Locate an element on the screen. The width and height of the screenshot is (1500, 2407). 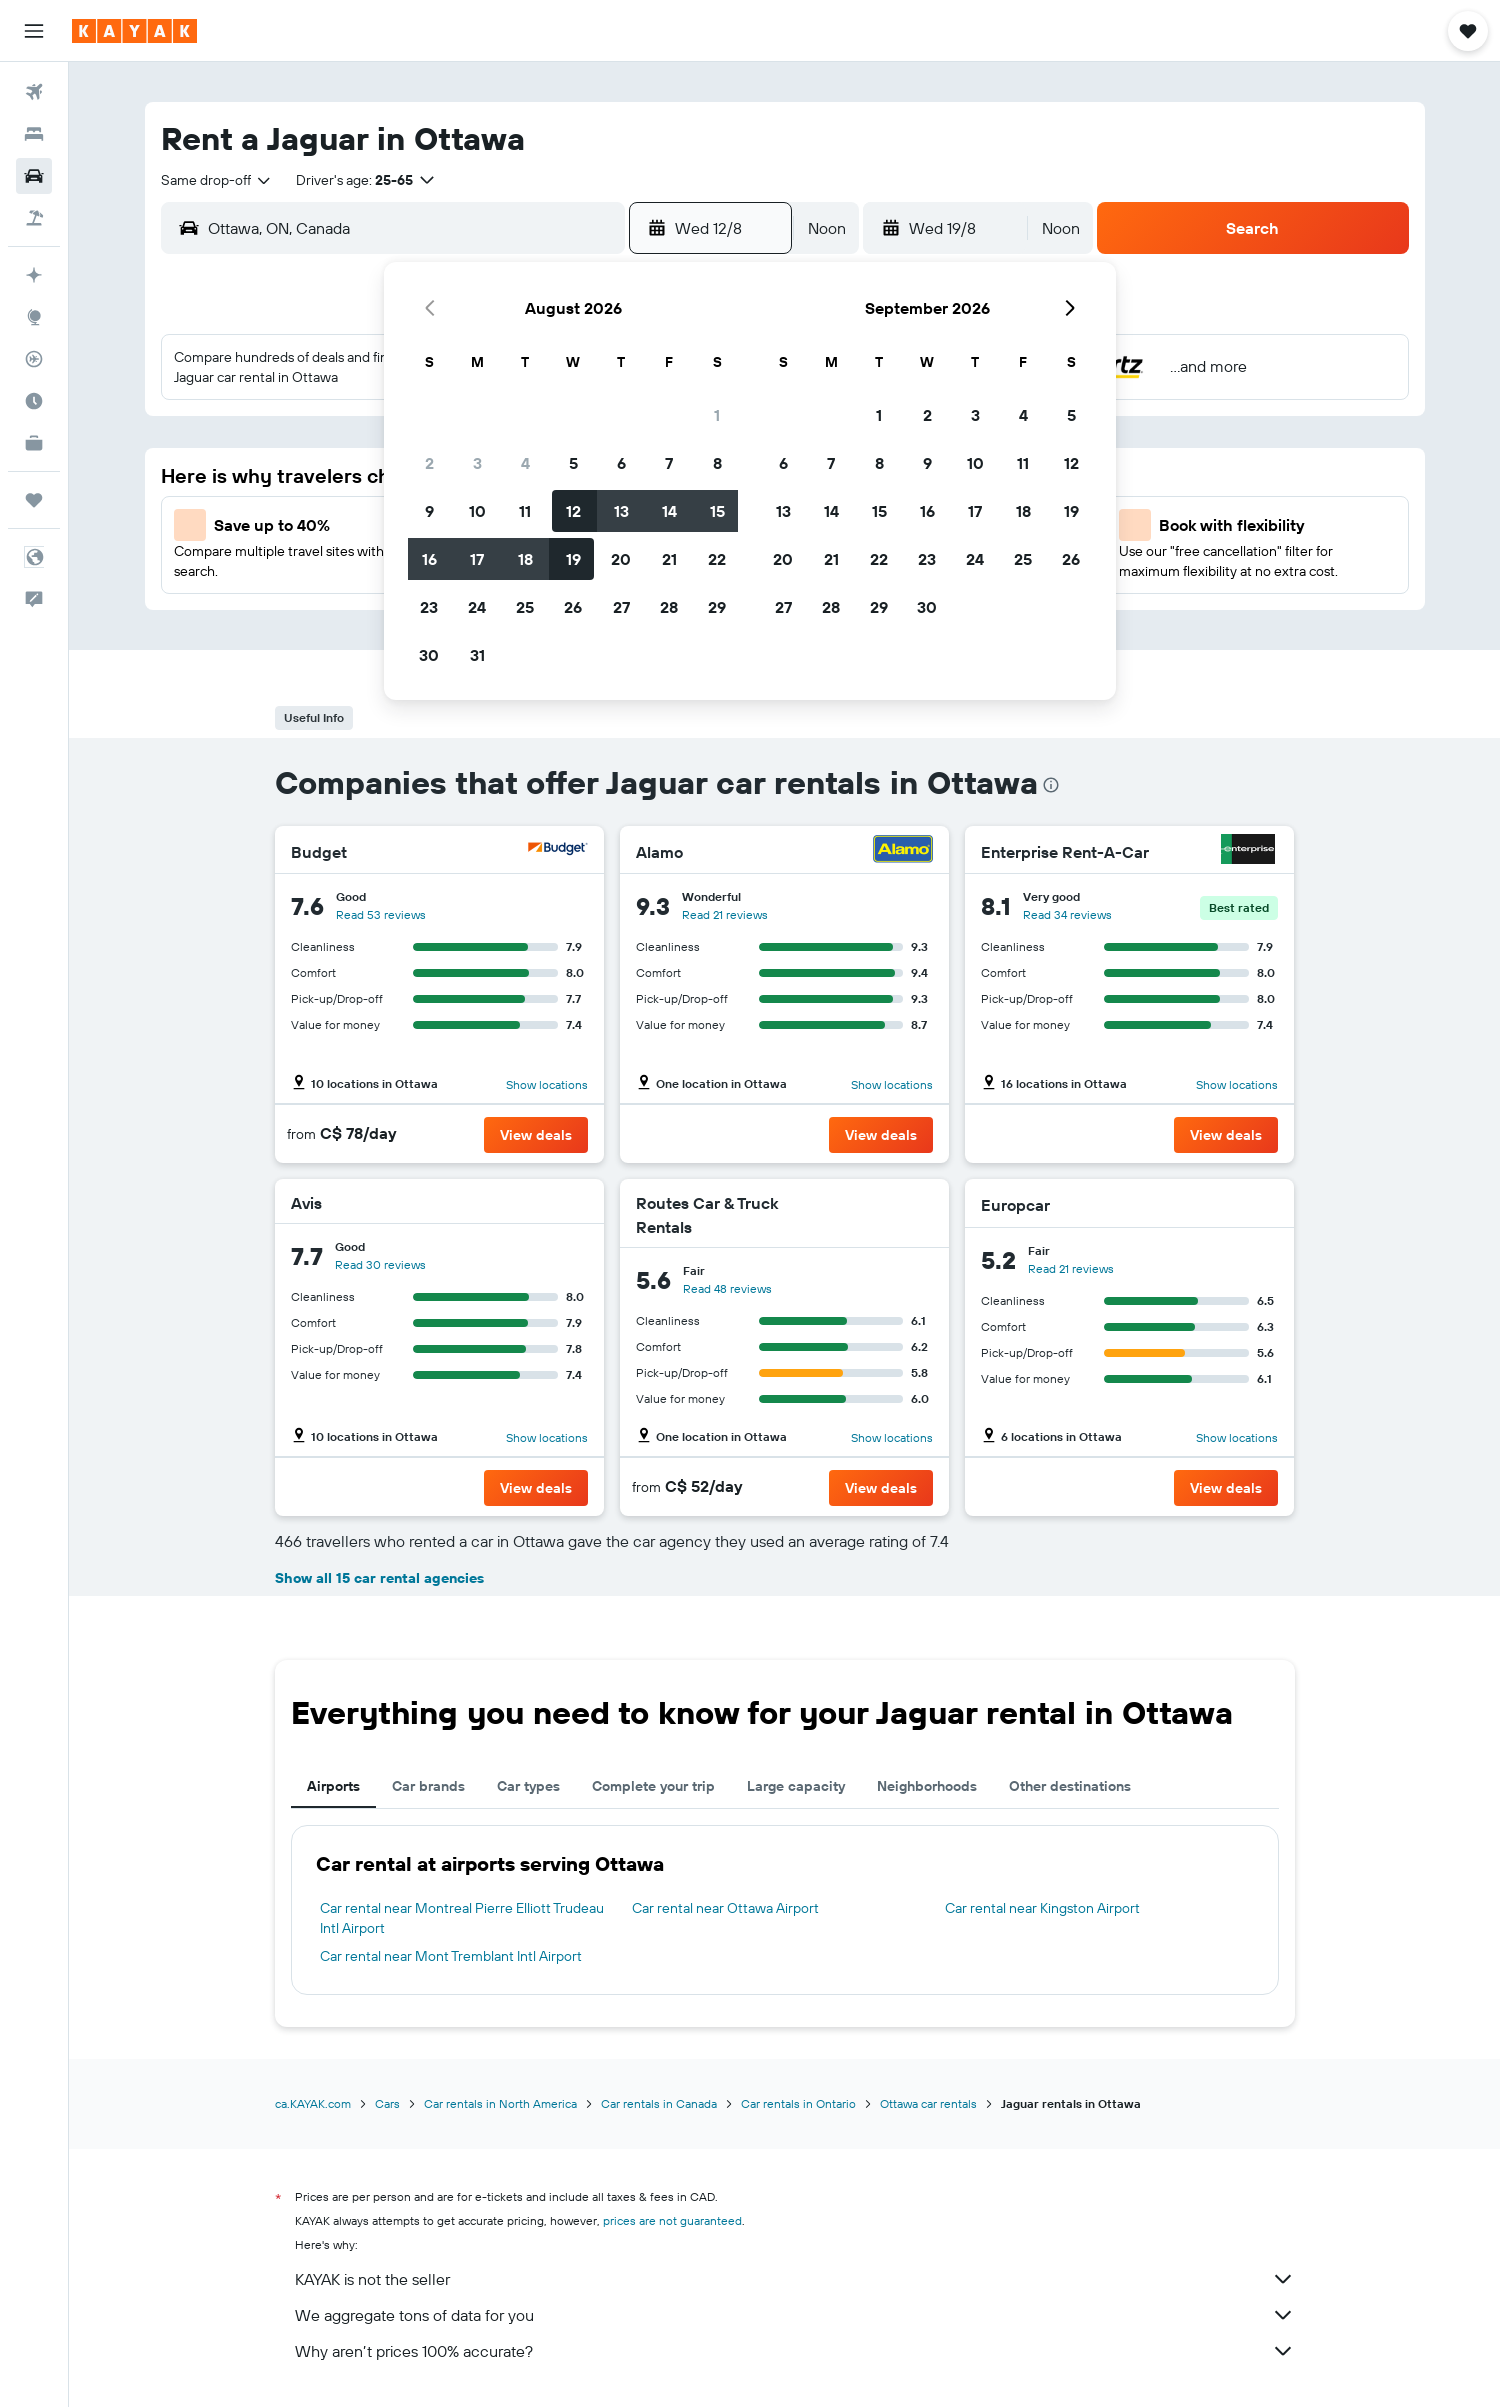
8 [button] is located at coordinates (717, 463).